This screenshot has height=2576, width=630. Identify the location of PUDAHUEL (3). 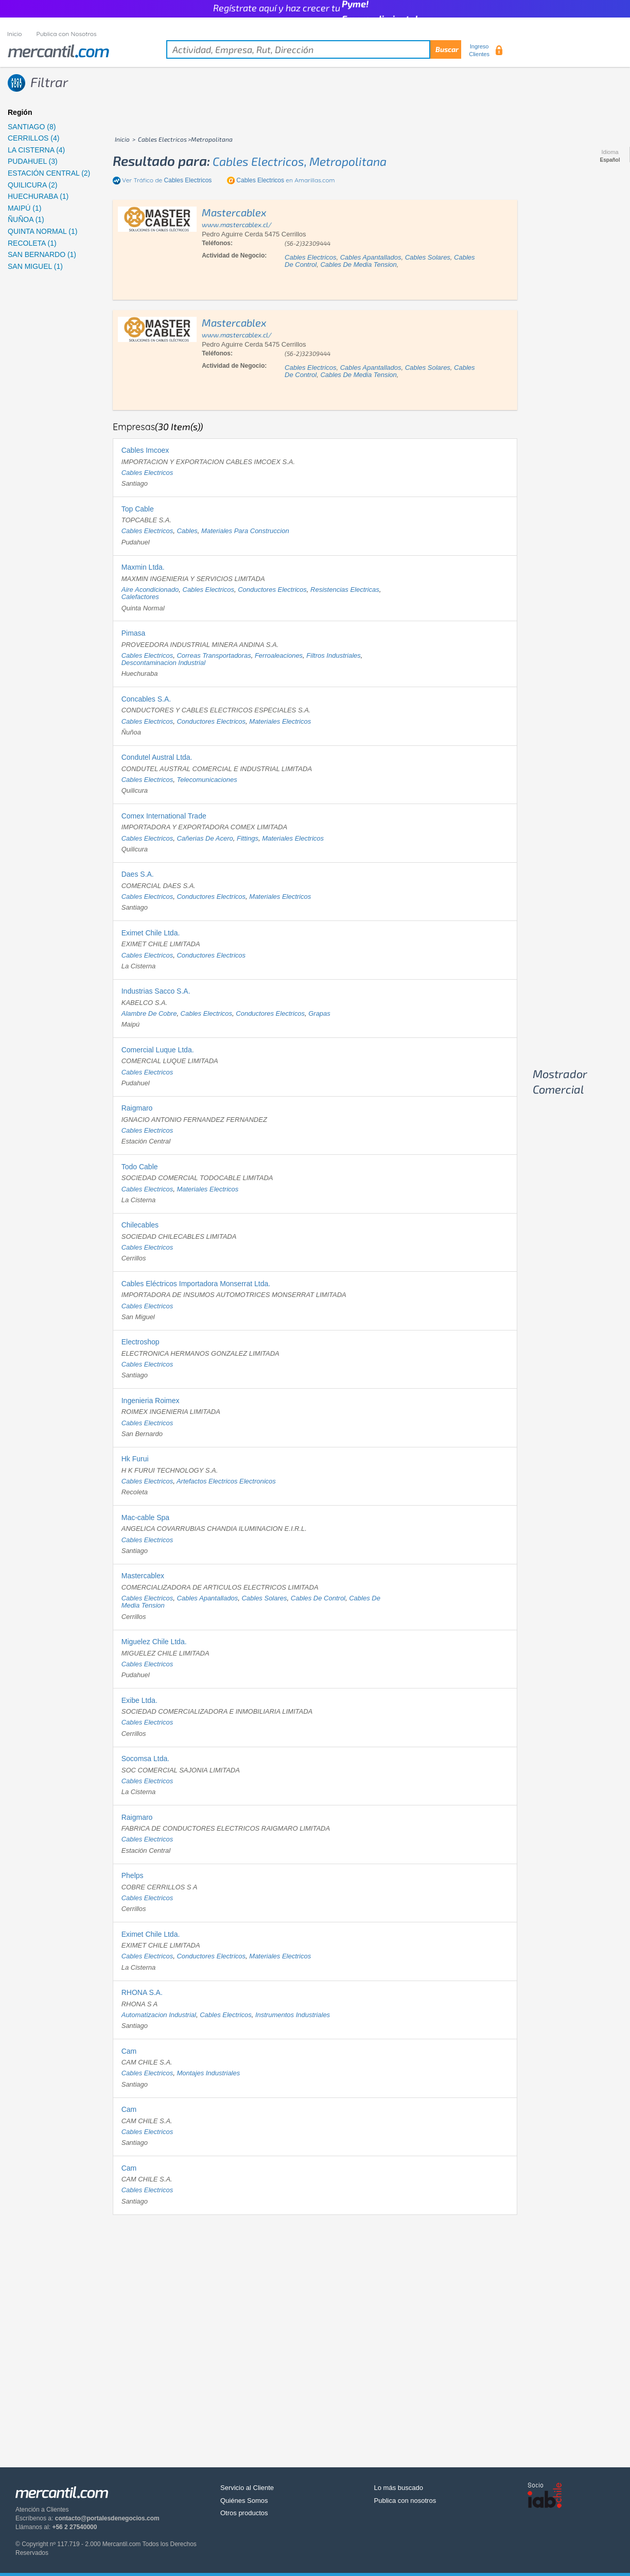
(33, 161).